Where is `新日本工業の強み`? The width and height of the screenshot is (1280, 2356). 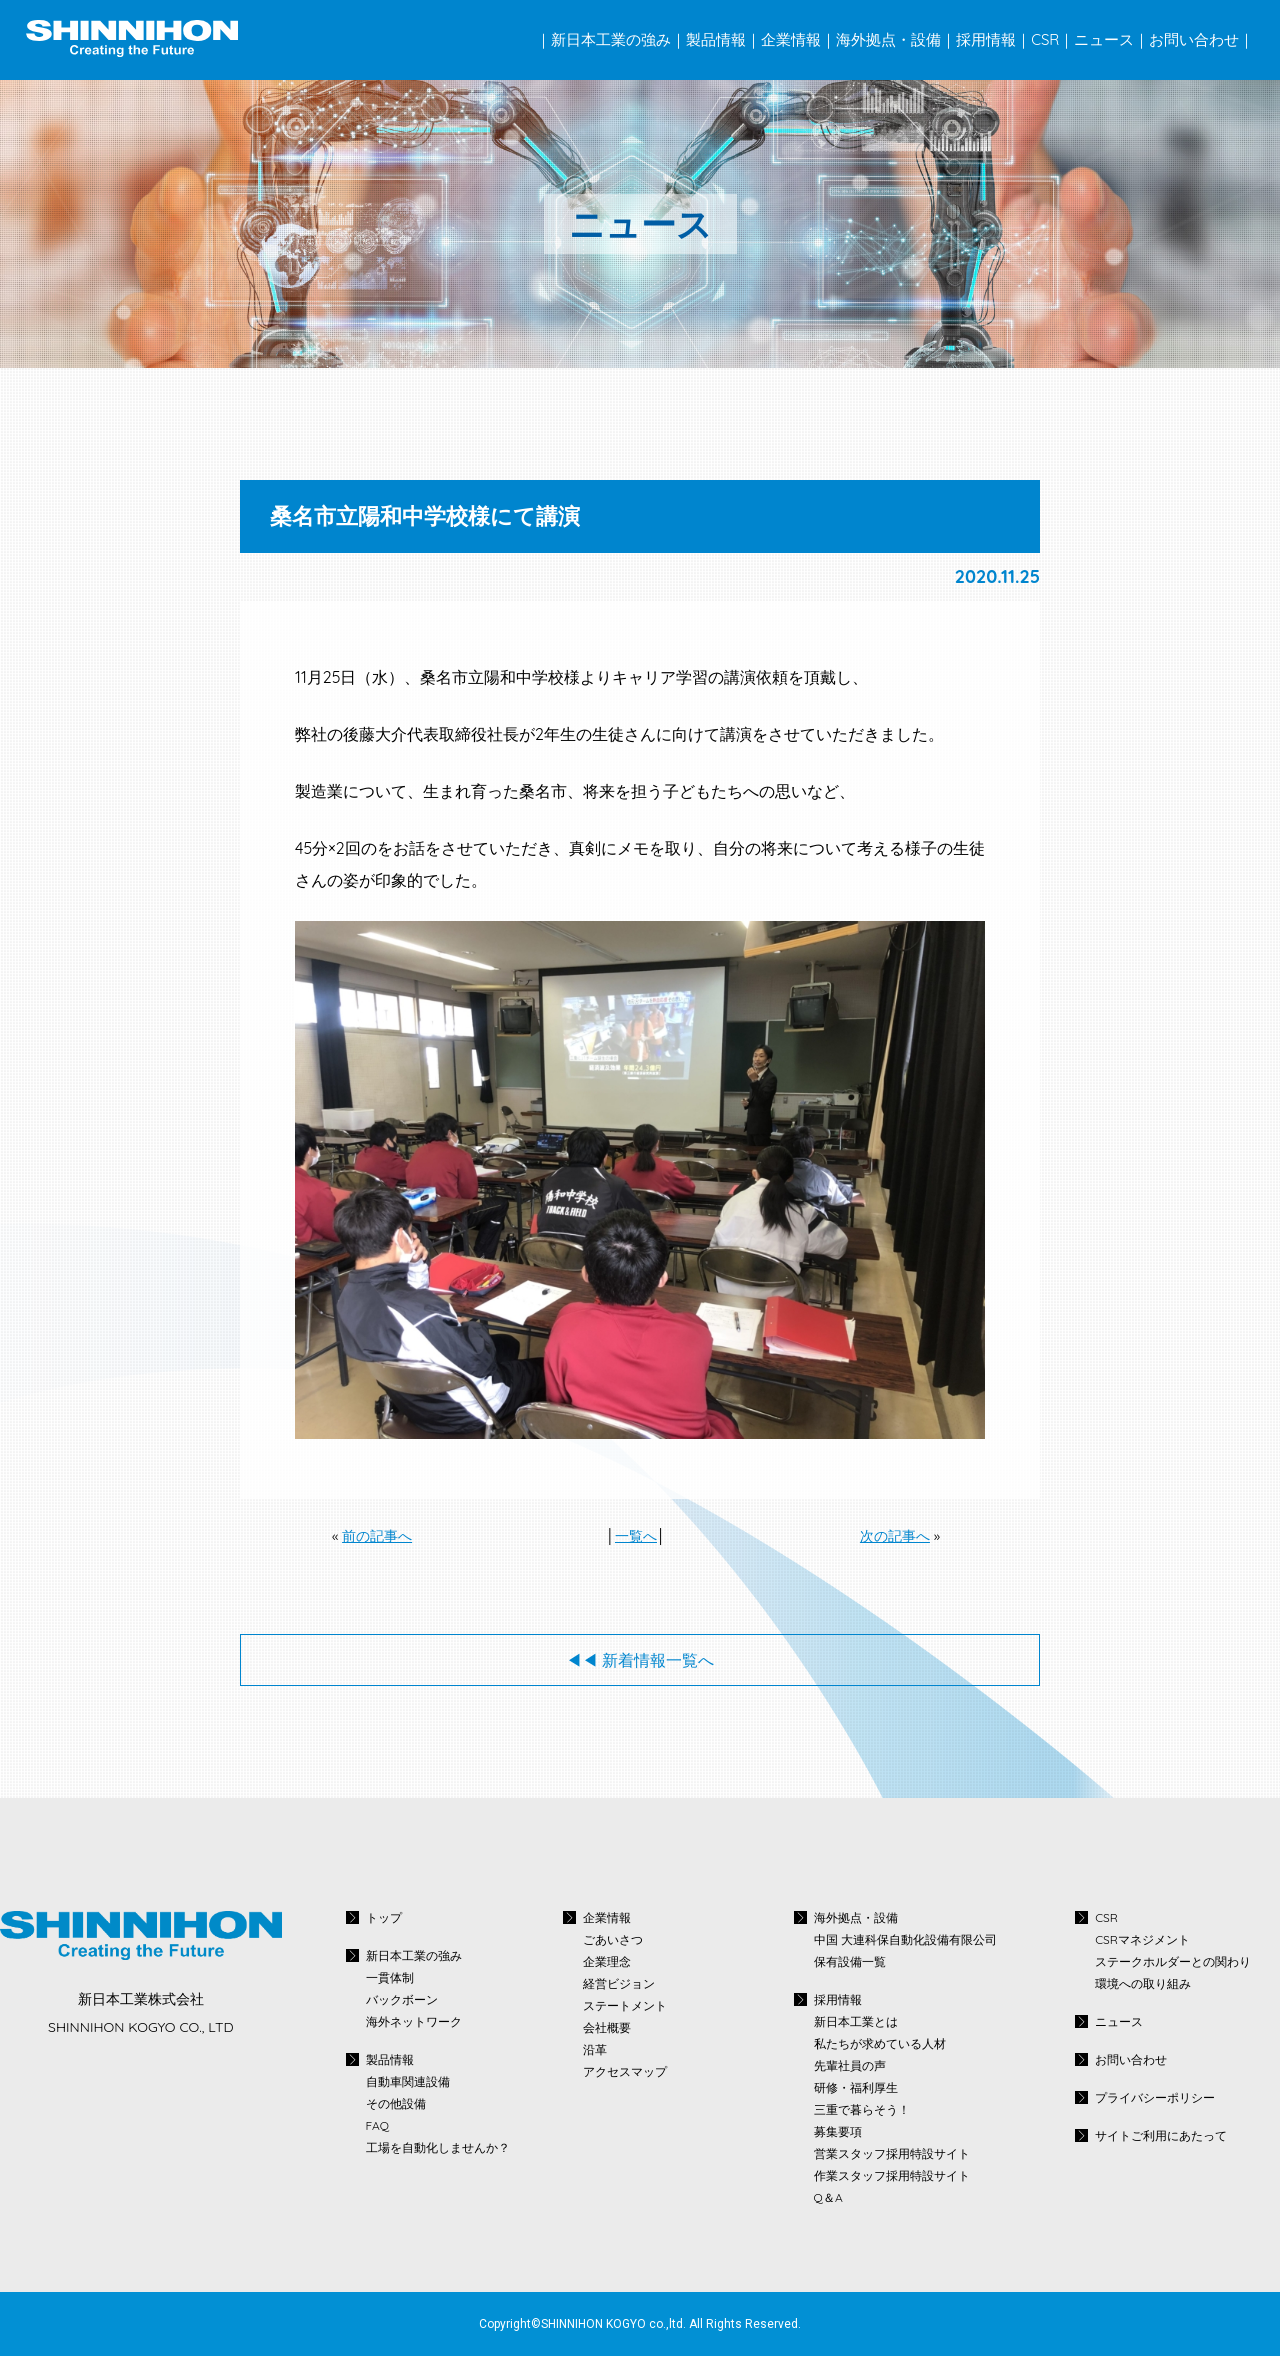
新日本工業の強み is located at coordinates (414, 1955).